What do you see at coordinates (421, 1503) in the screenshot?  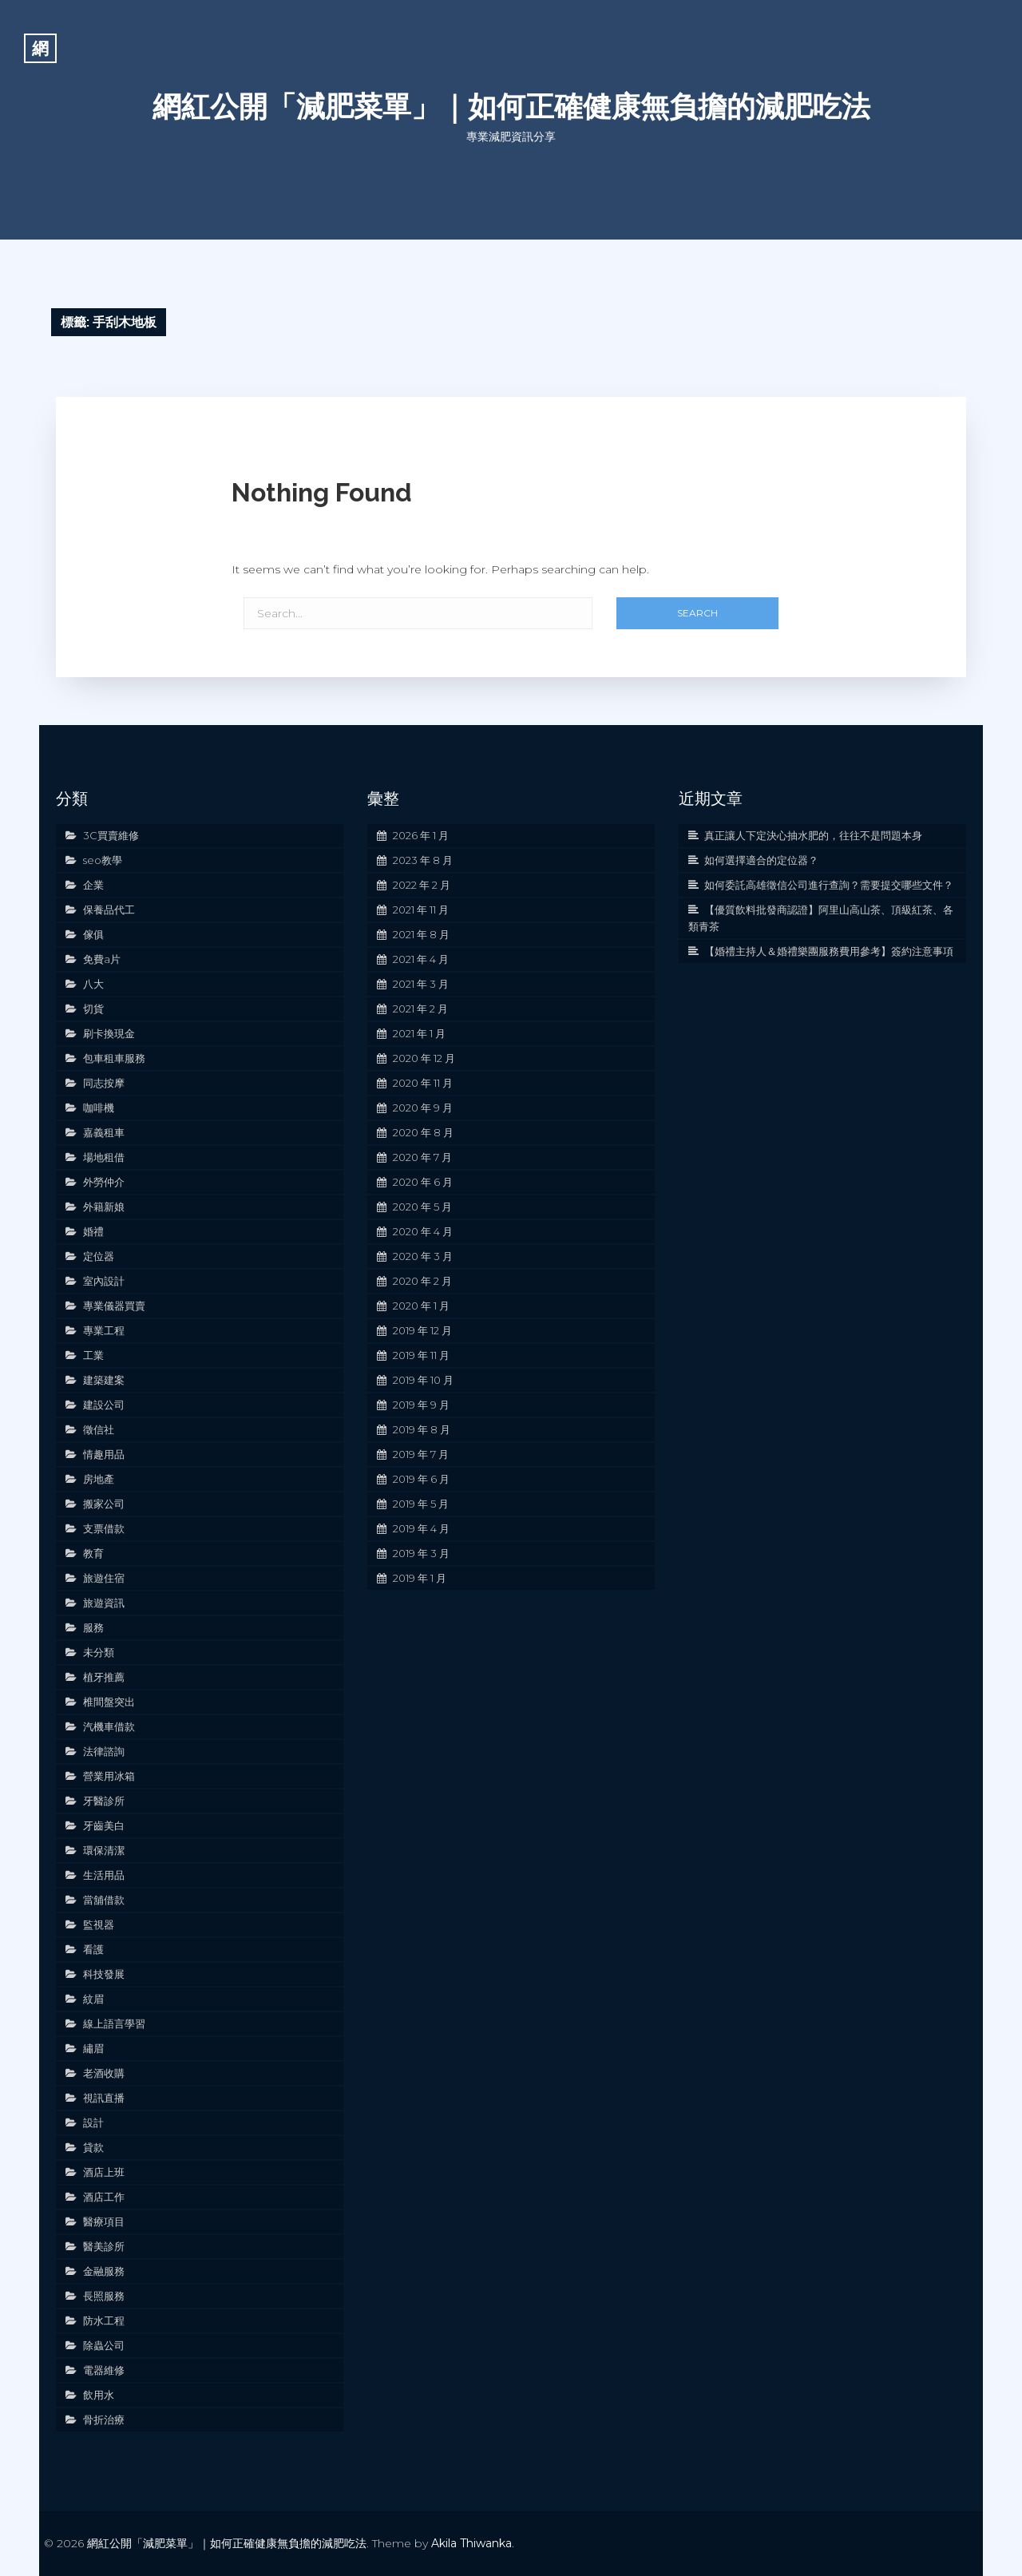 I see `2019 年 5 月` at bounding box center [421, 1503].